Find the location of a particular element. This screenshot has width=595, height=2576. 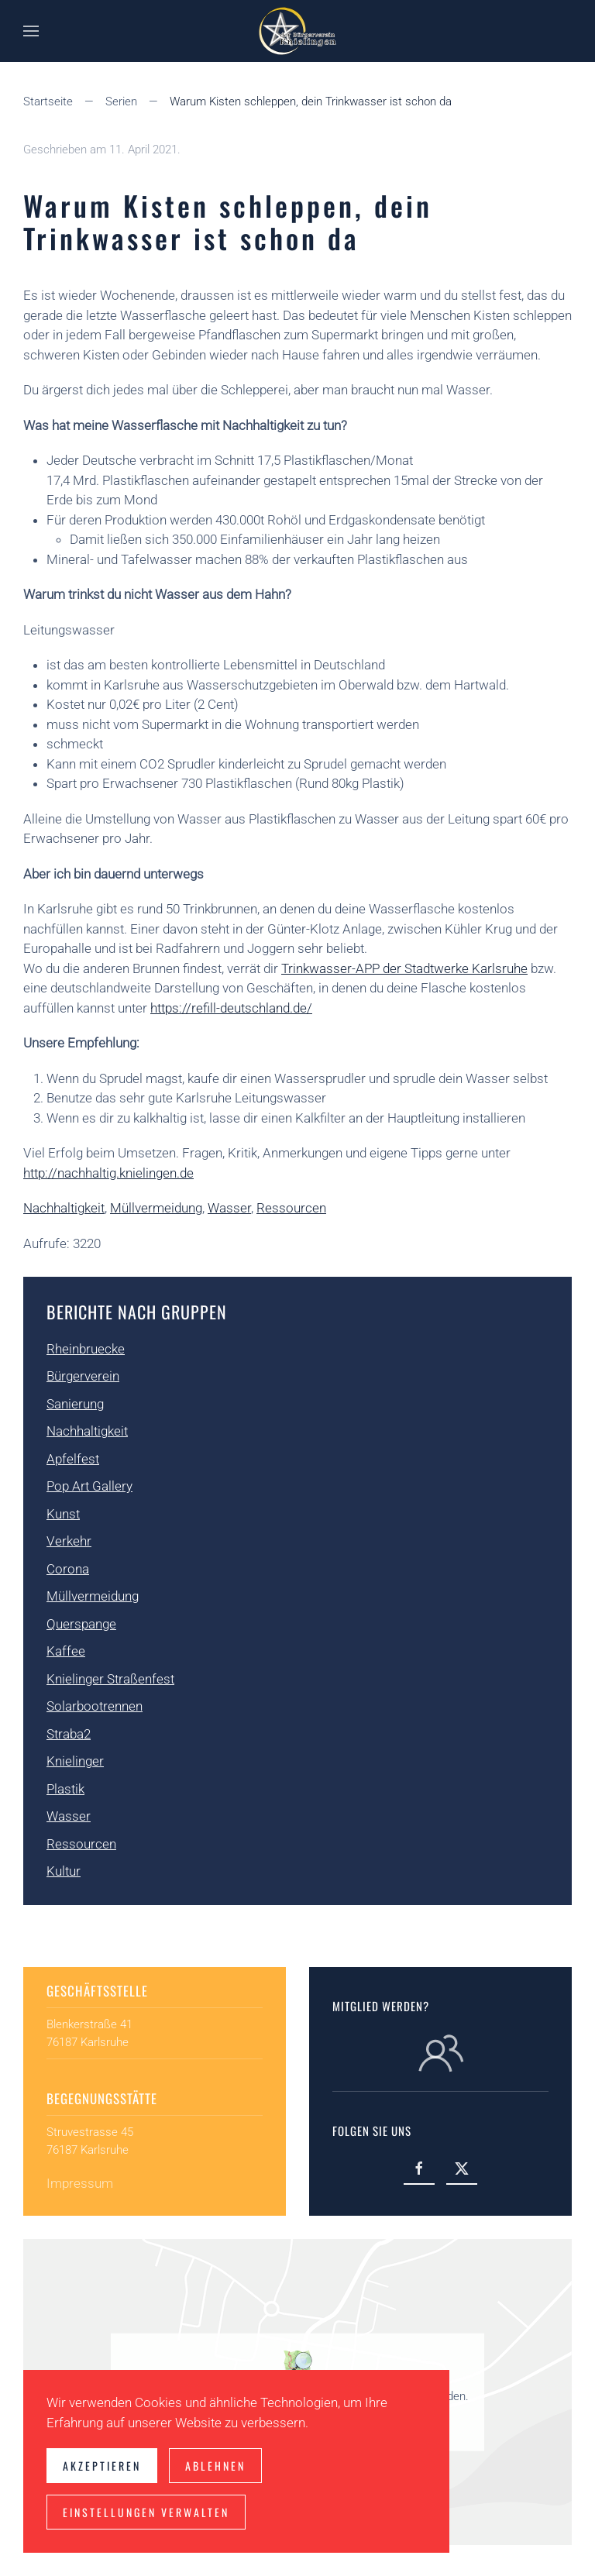

Kaffee is located at coordinates (65, 1651).